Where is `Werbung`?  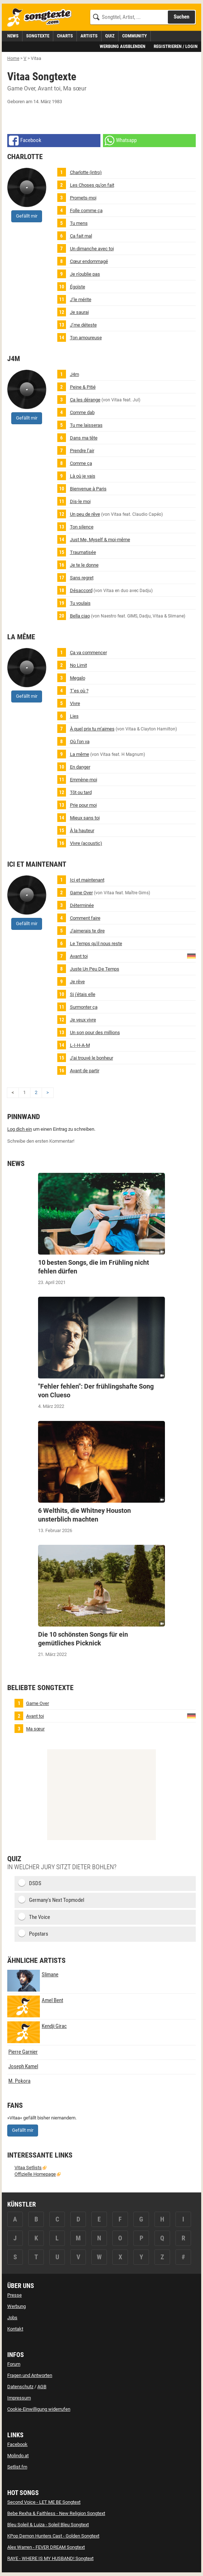
Werbung is located at coordinates (16, 2306).